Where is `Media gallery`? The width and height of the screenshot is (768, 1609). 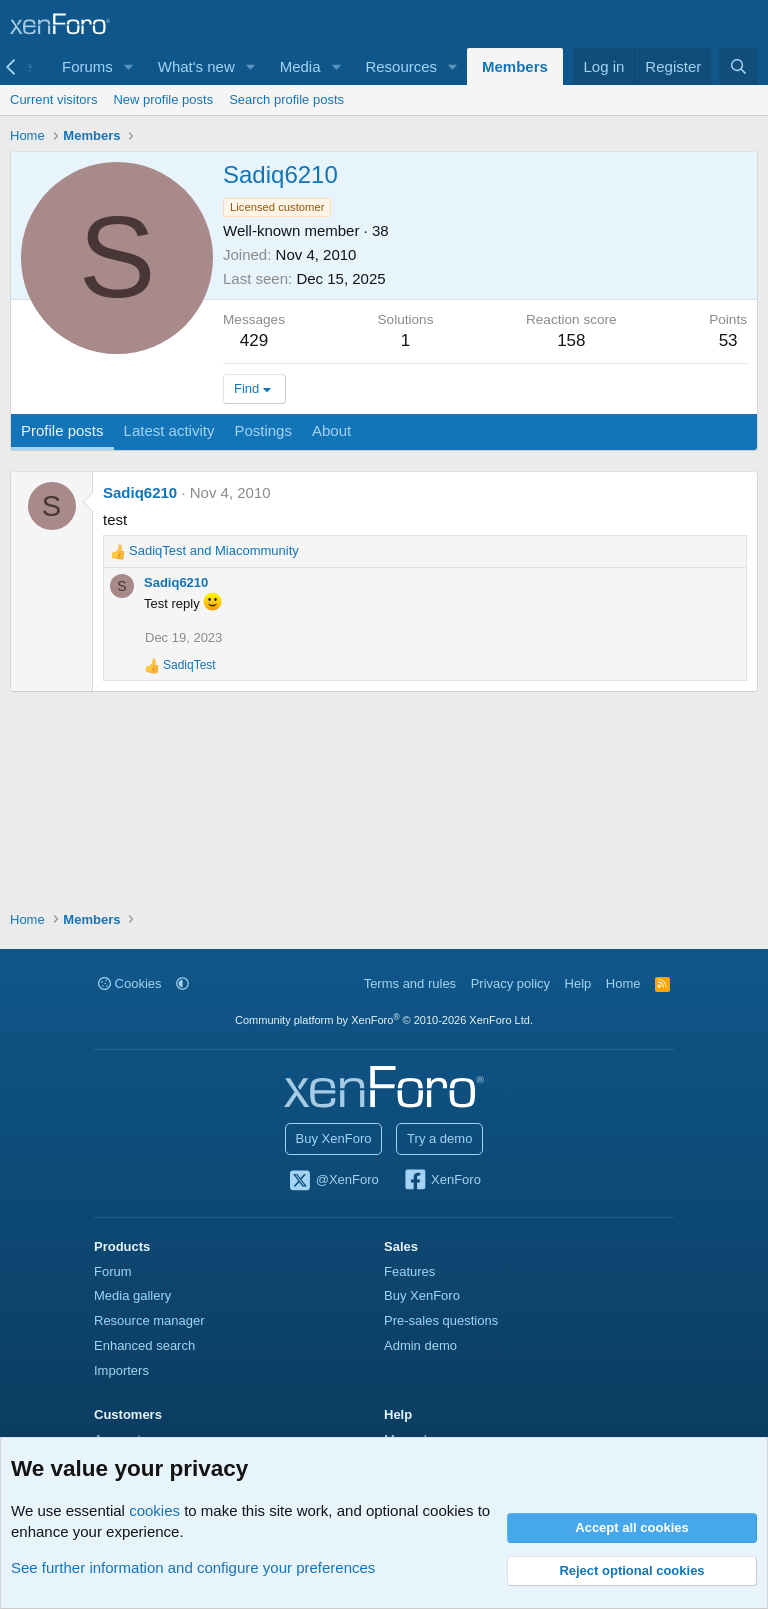
Media gallery is located at coordinates (132, 1295).